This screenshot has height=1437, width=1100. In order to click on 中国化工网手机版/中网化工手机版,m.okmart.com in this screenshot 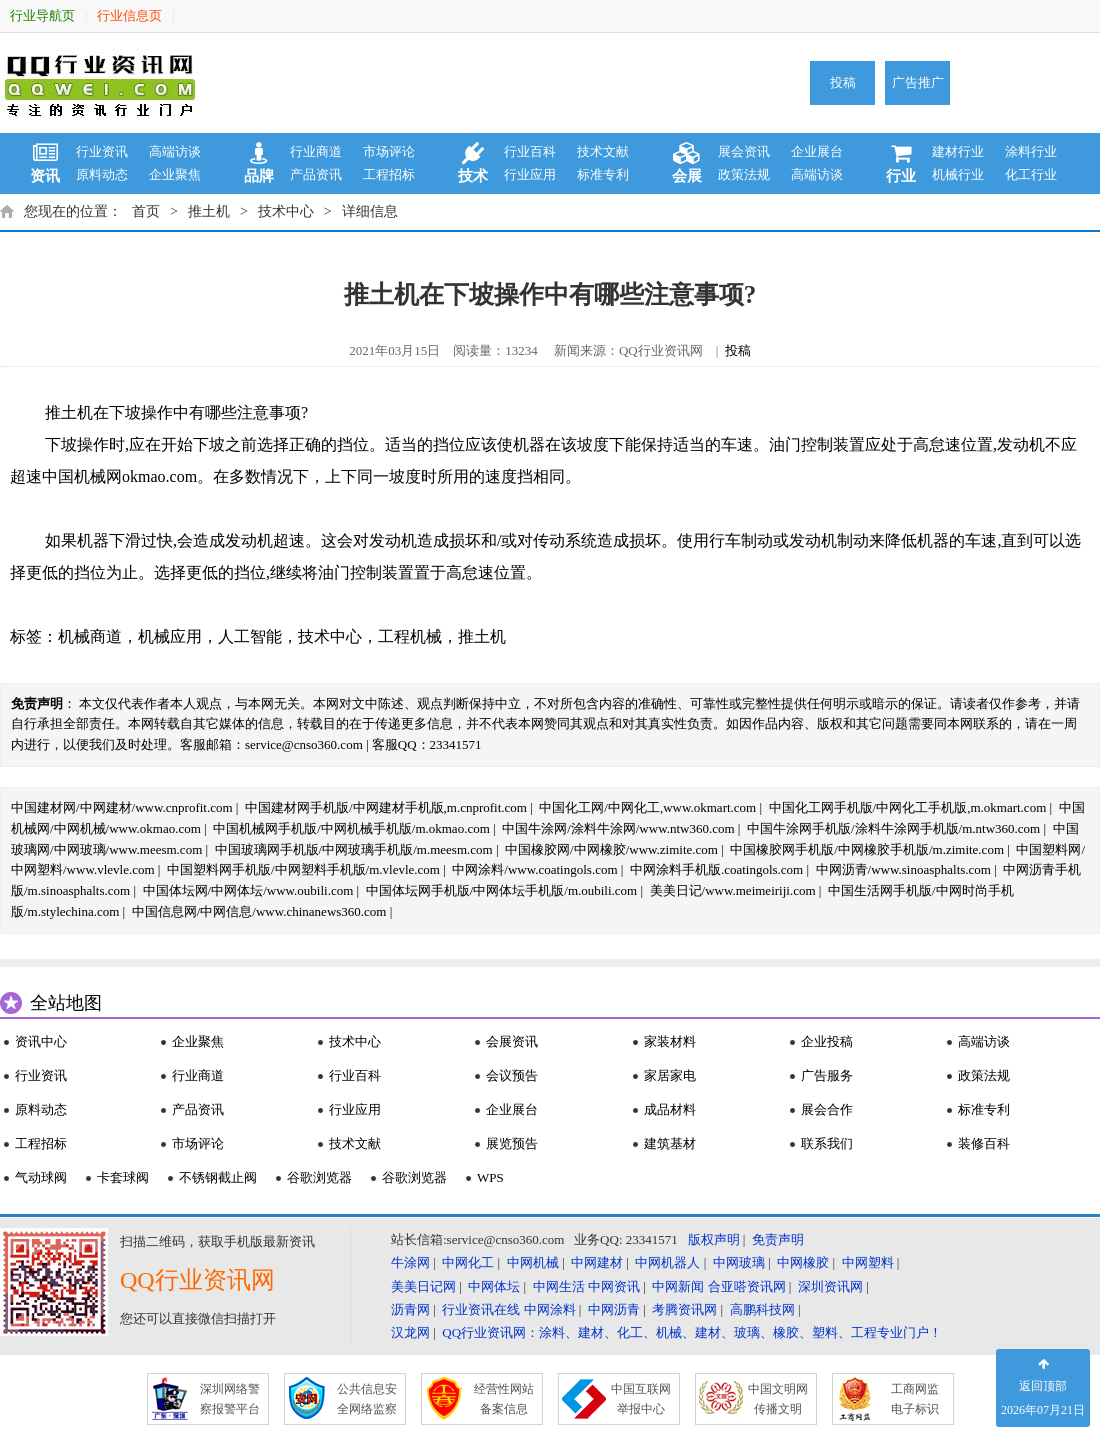, I will do `click(908, 807)`.